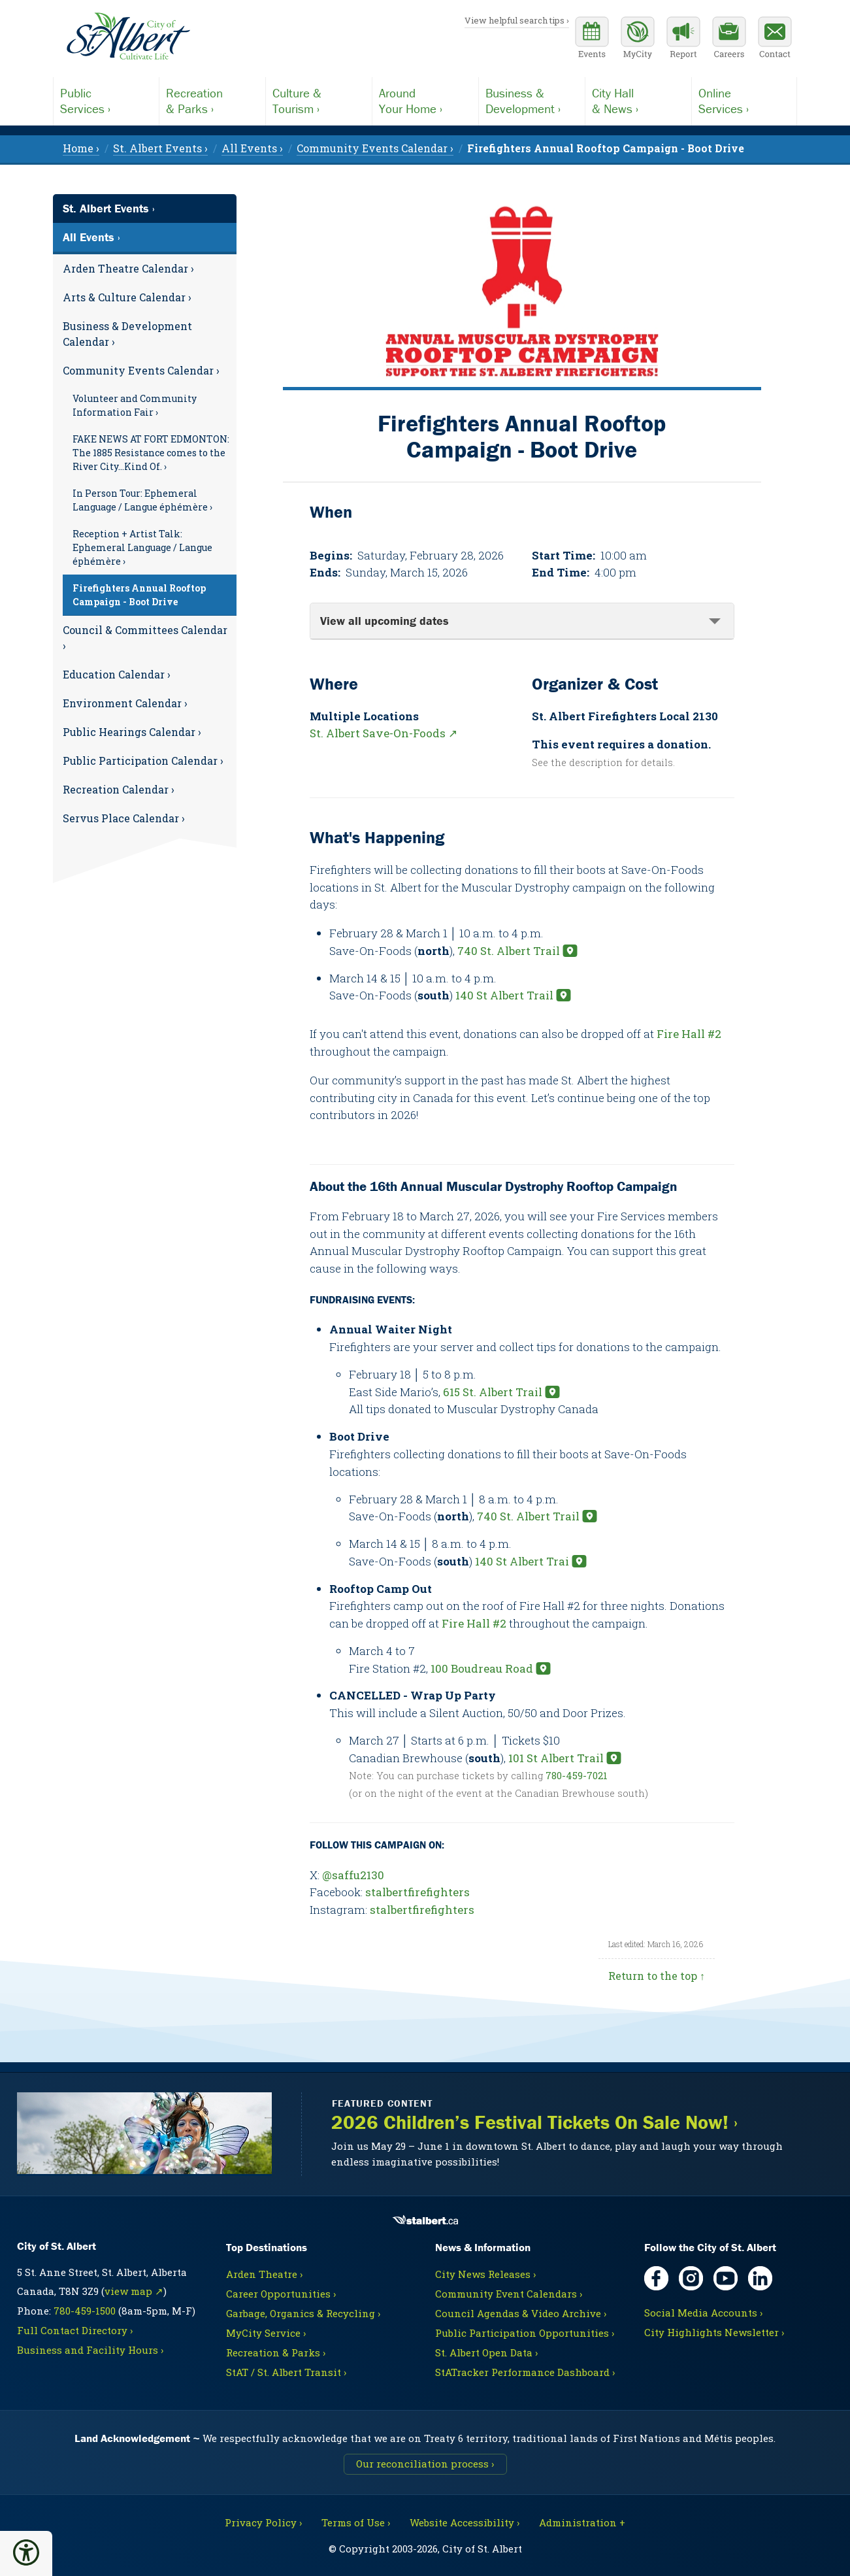 This screenshot has height=2576, width=850. What do you see at coordinates (384, 620) in the screenshot?
I see `View all upcoming dates [tab]` at bounding box center [384, 620].